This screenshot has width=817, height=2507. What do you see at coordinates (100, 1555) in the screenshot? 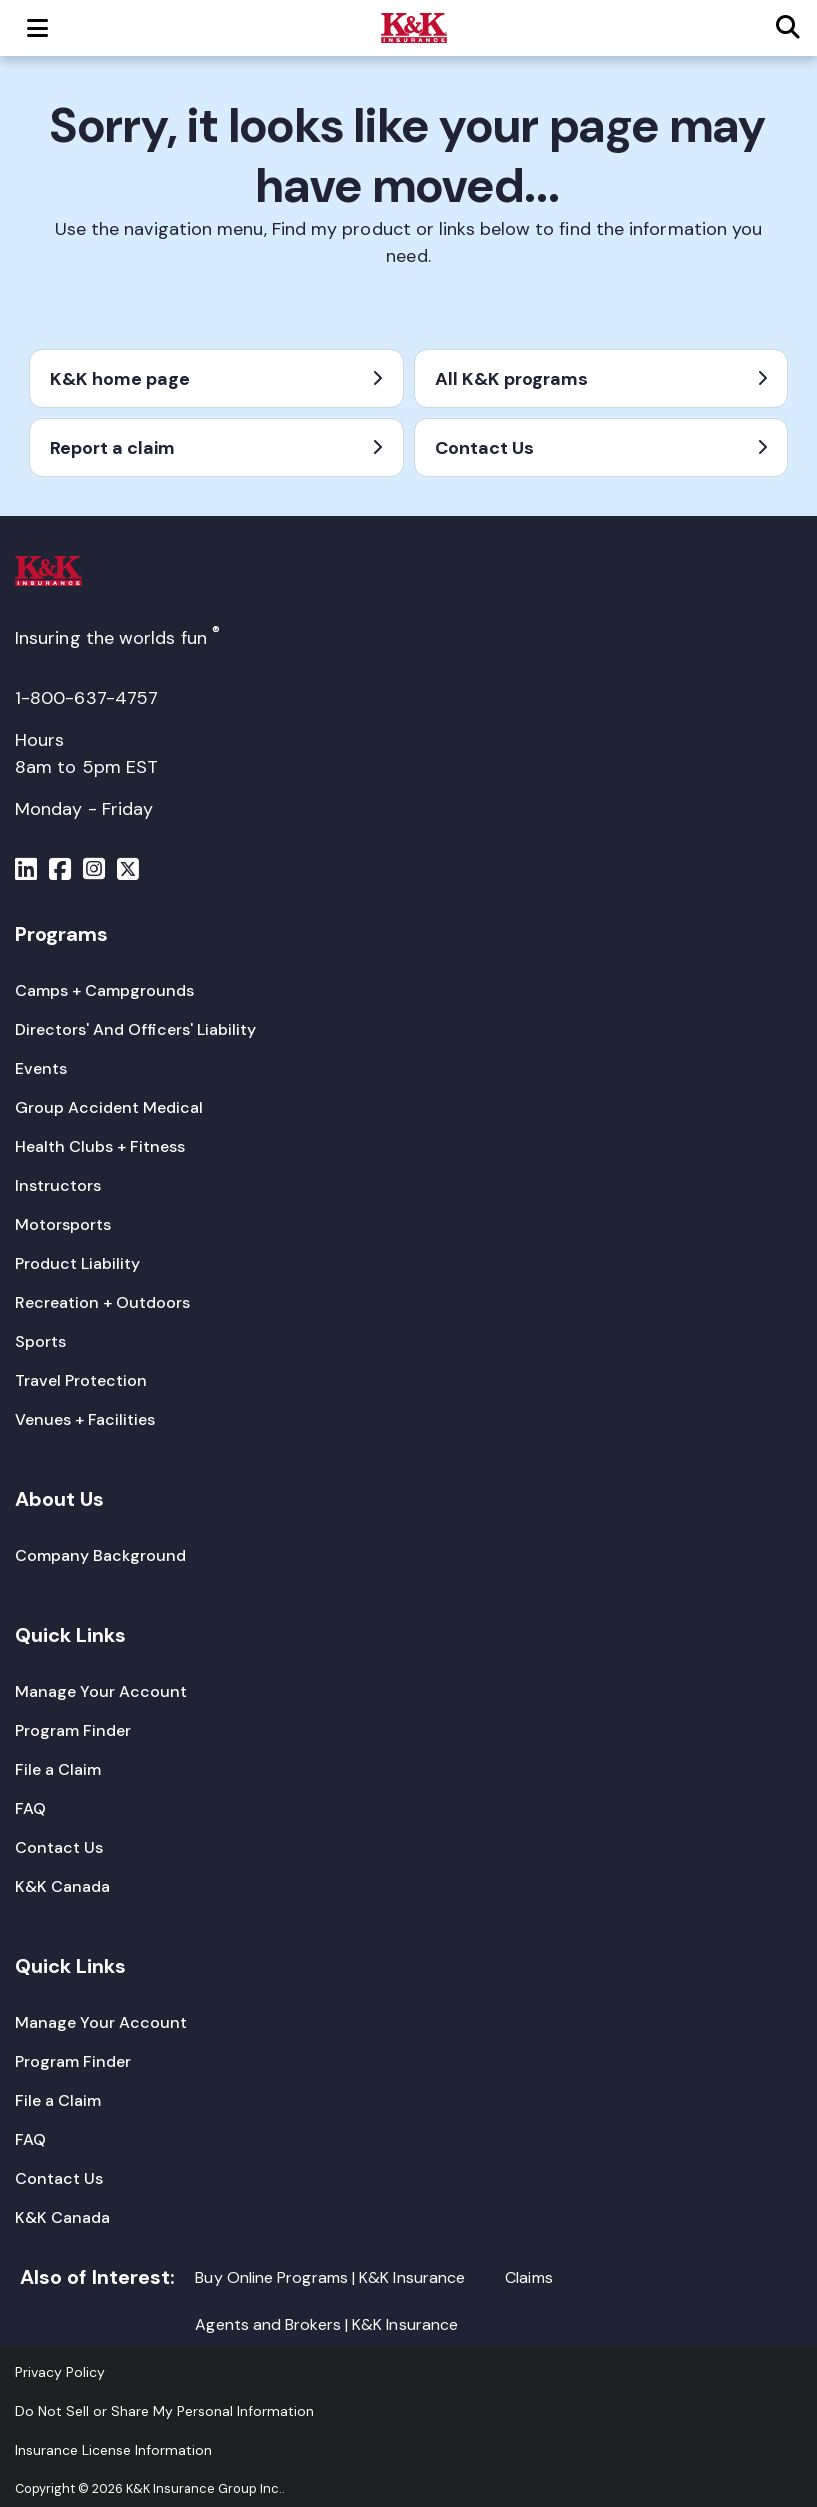
I see `[Company Background]` at bounding box center [100, 1555].